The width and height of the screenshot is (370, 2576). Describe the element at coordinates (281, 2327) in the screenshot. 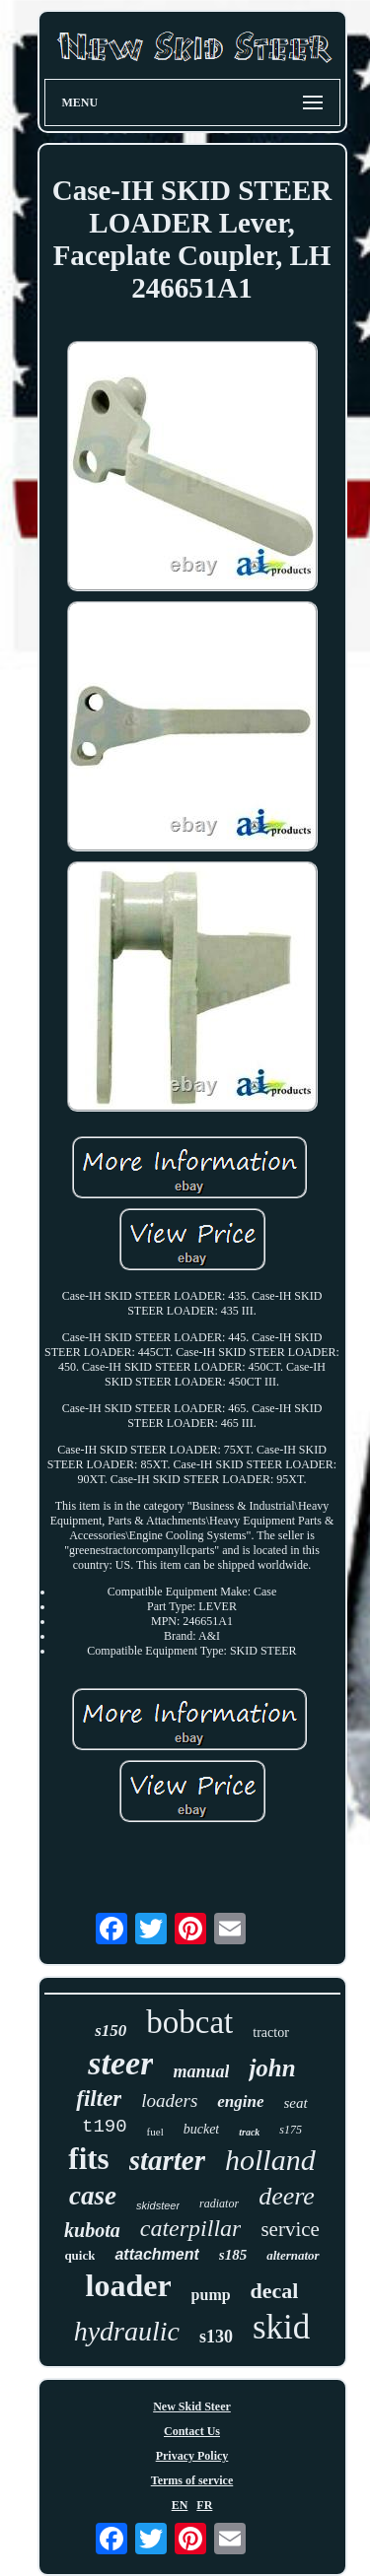

I see `skid` at that location.